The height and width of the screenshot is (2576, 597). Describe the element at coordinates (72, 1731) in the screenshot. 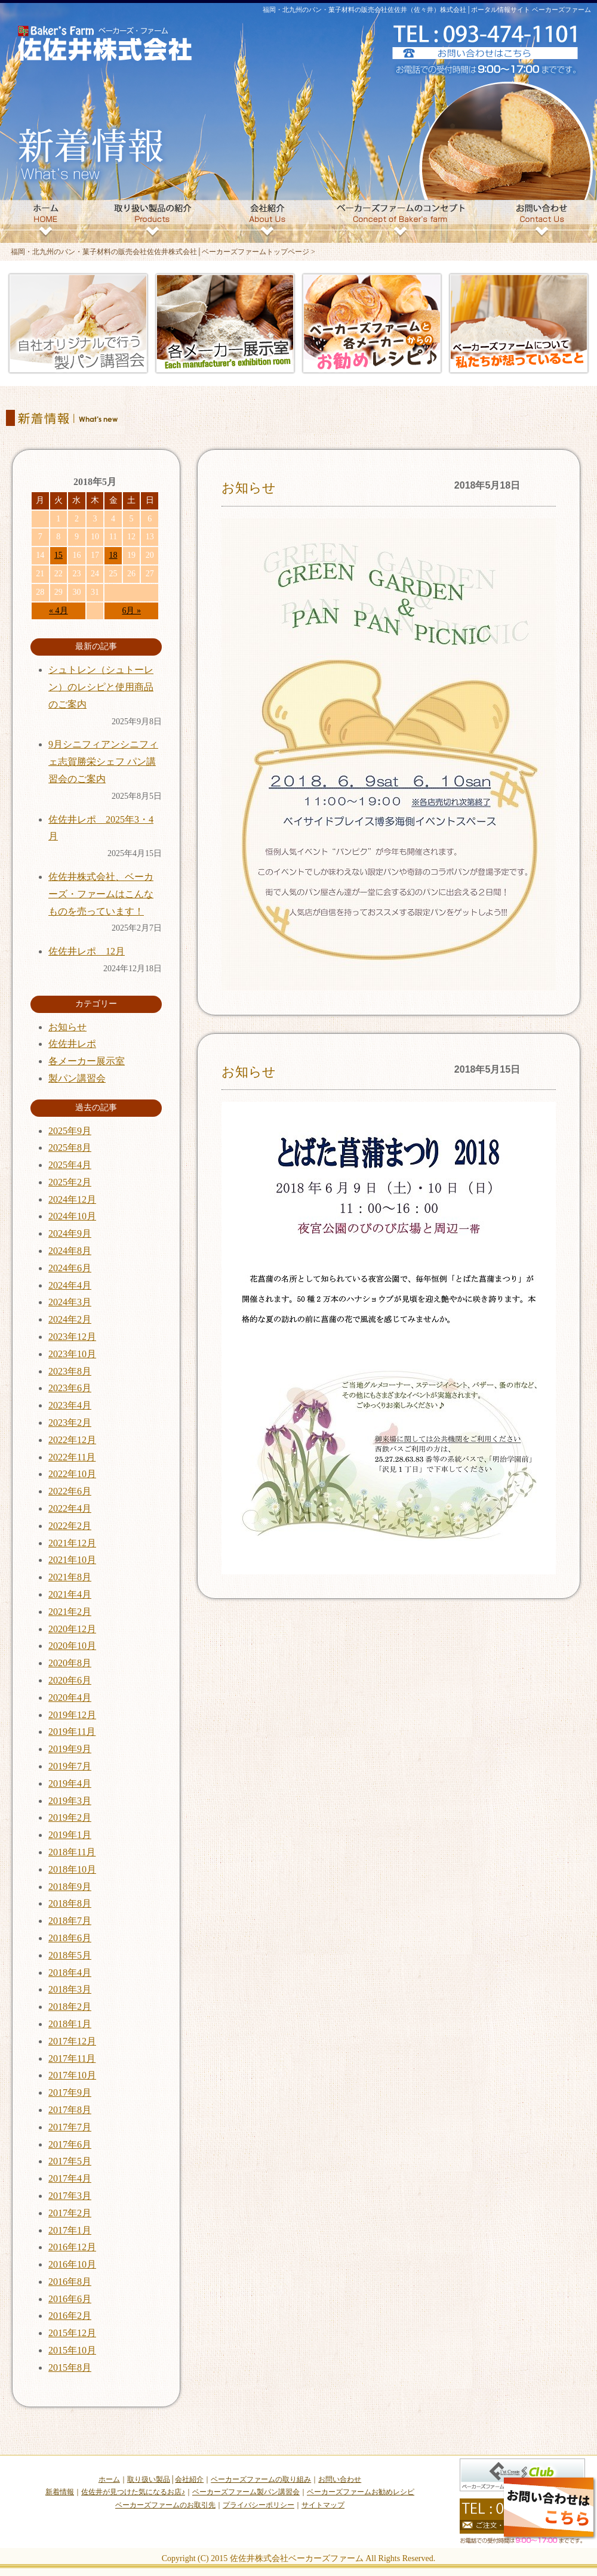

I see `2019年11月` at that location.